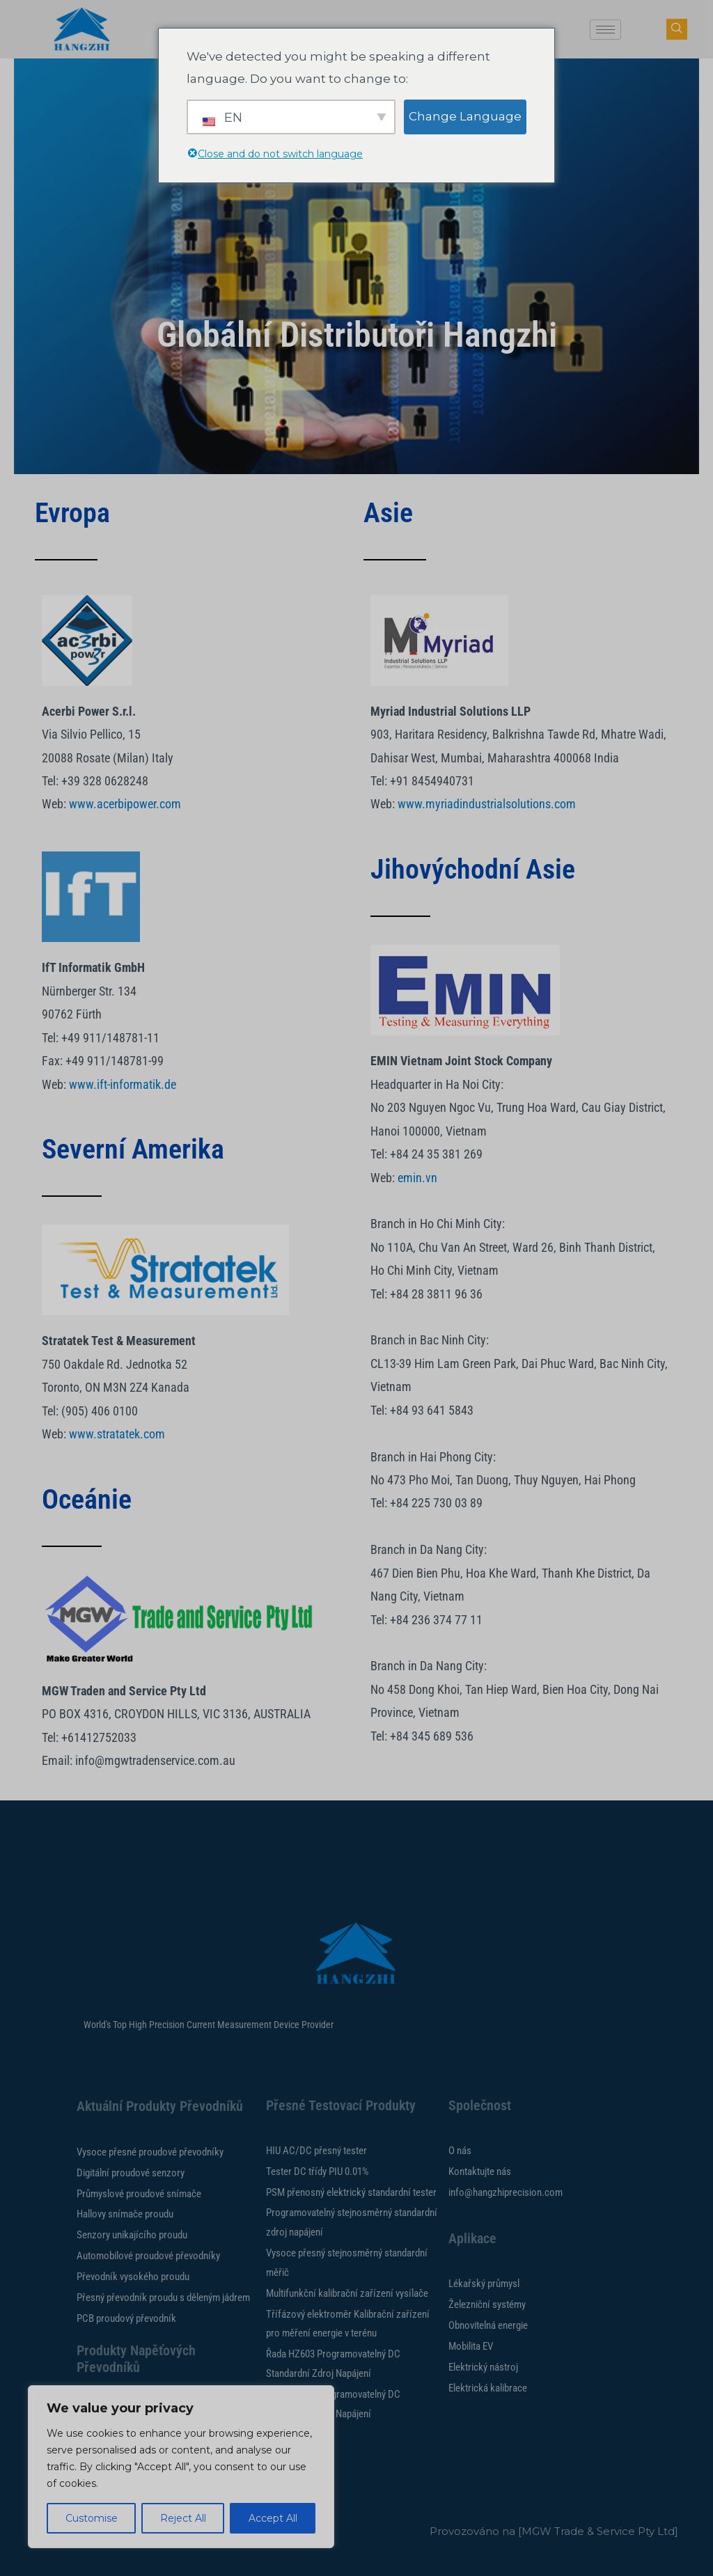 The image size is (713, 2576). What do you see at coordinates (117, 1434) in the screenshot?
I see `www.stratatek.com` at bounding box center [117, 1434].